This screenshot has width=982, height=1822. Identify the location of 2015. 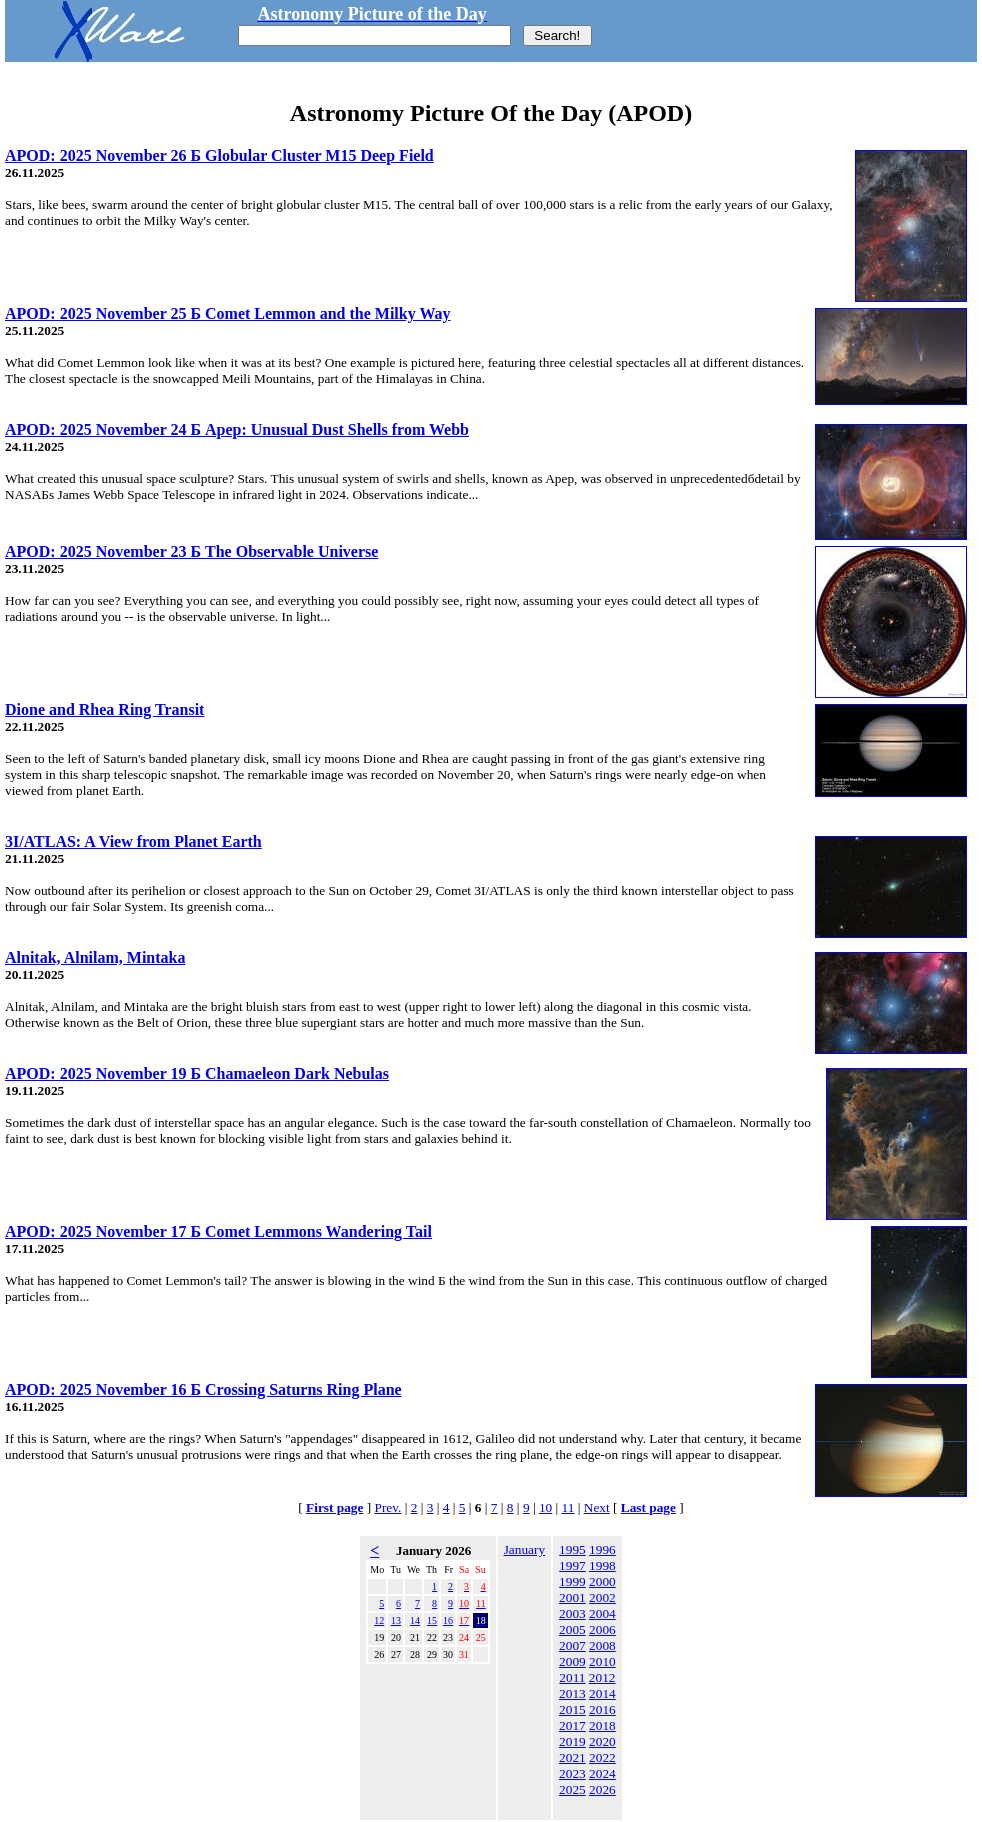
(572, 1709).